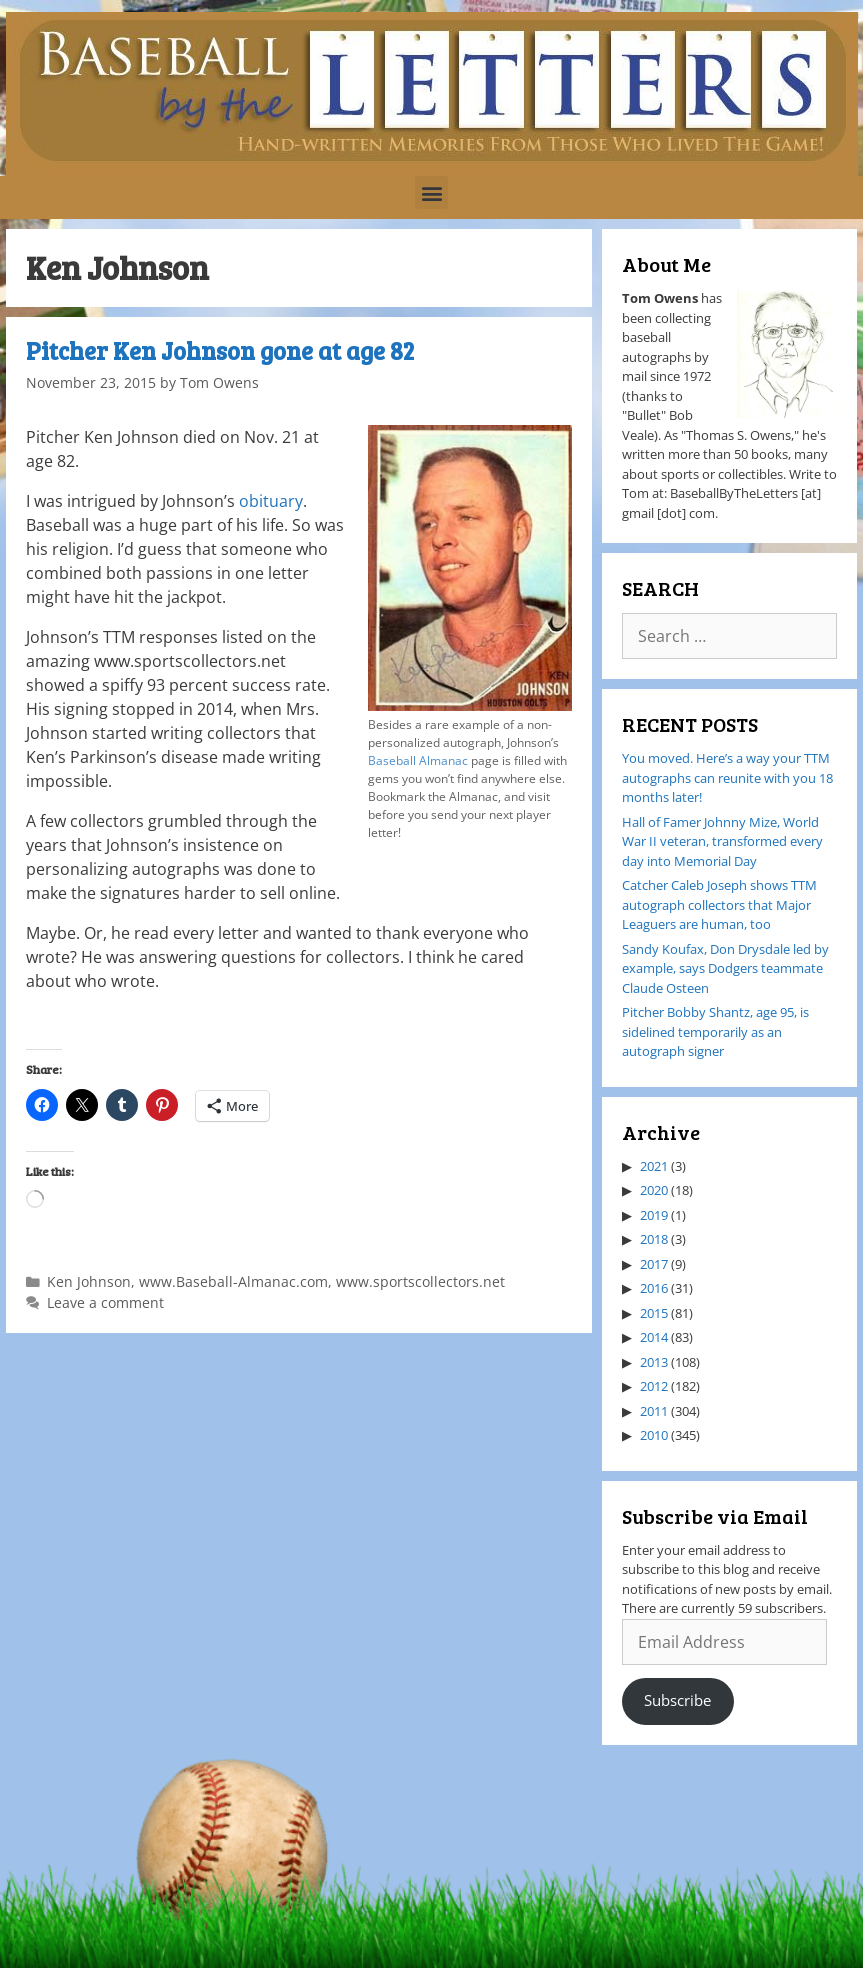 This screenshot has width=863, height=1968. I want to click on 2013, so click(654, 1362).